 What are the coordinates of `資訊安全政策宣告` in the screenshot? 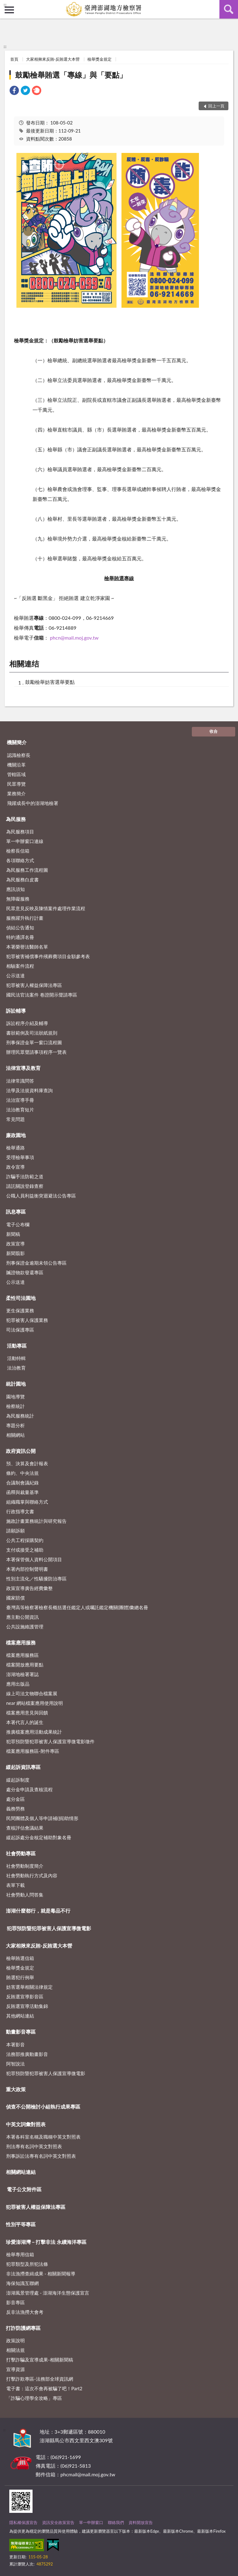 It's located at (58, 2522).